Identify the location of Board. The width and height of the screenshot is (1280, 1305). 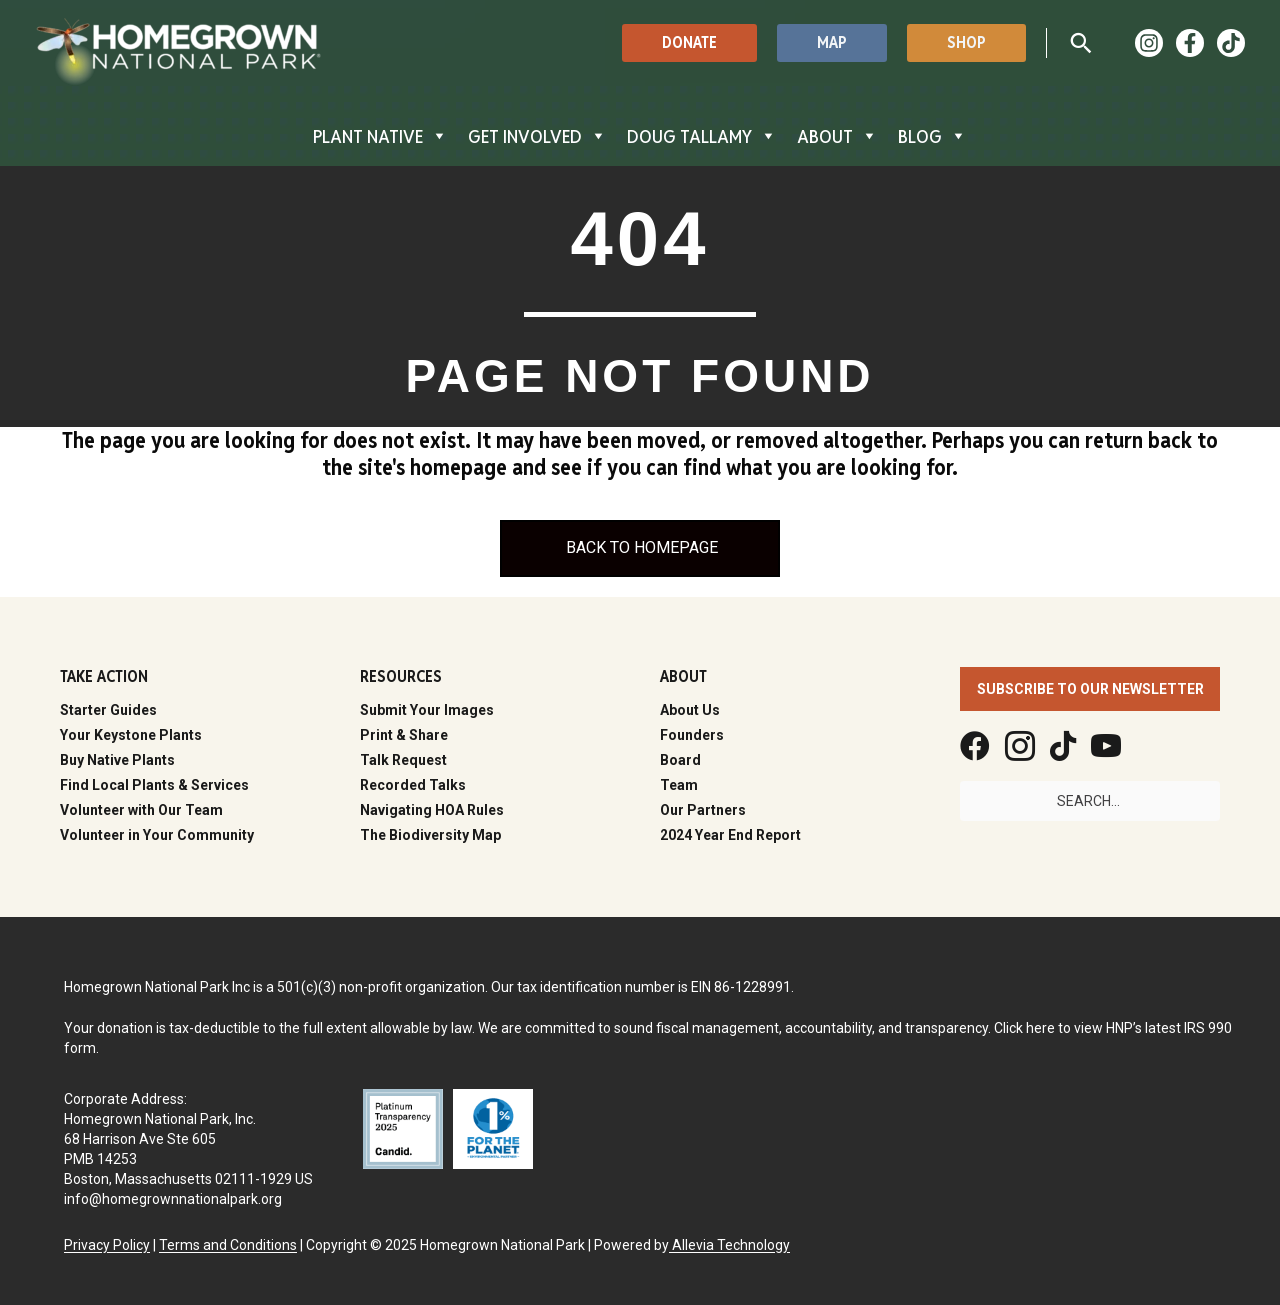
(680, 760).